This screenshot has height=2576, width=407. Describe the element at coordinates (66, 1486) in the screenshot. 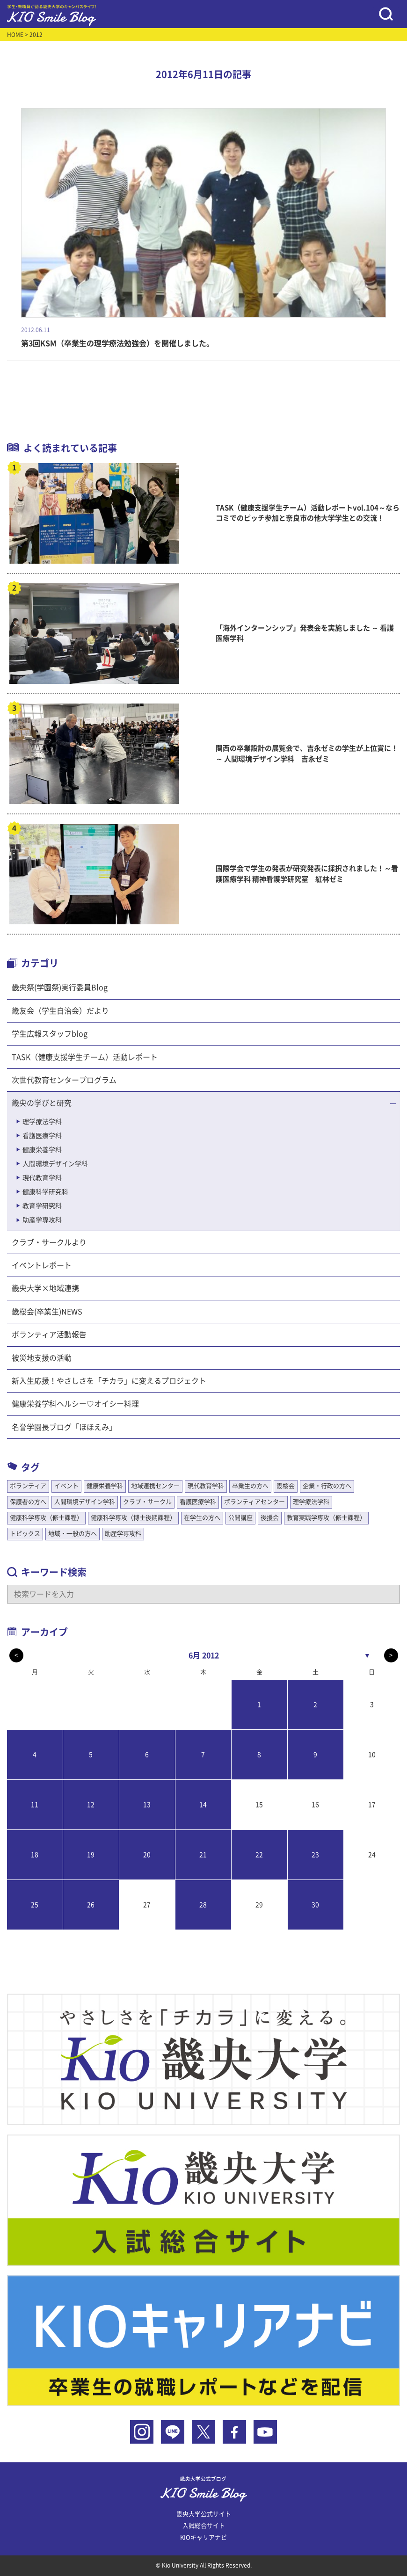

I see `イベント` at that location.